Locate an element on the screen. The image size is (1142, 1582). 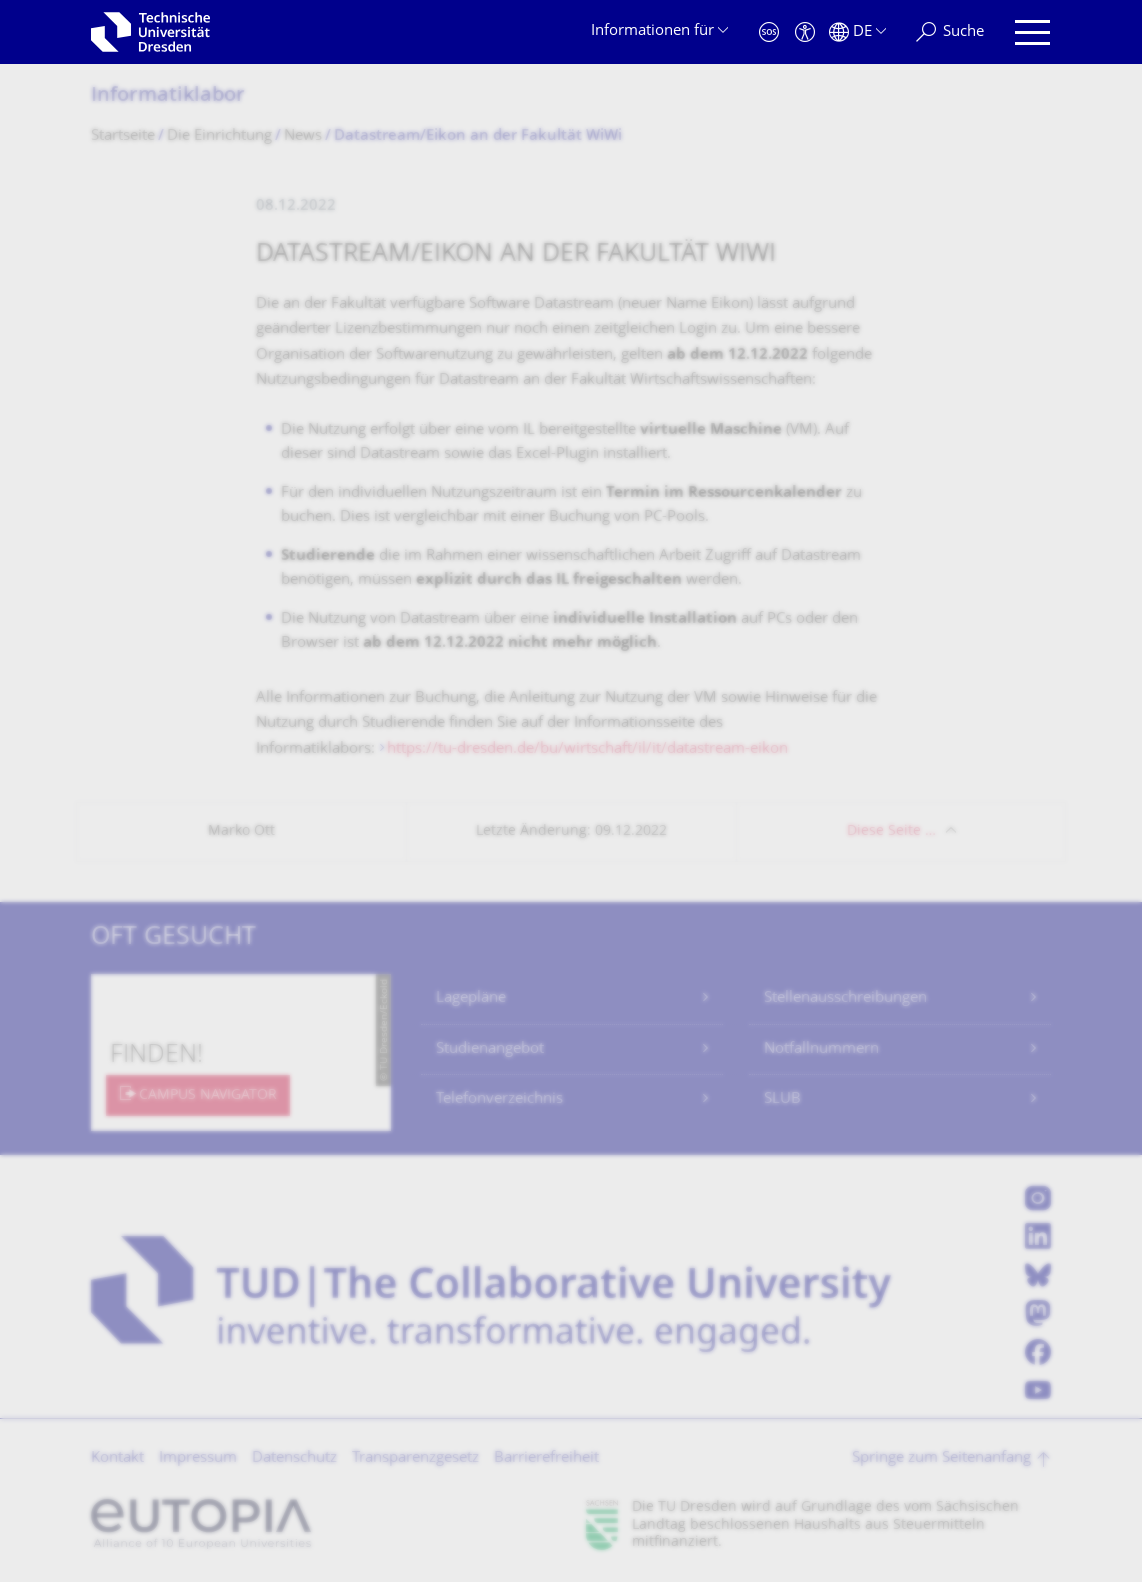
Lagepläne is located at coordinates (471, 998).